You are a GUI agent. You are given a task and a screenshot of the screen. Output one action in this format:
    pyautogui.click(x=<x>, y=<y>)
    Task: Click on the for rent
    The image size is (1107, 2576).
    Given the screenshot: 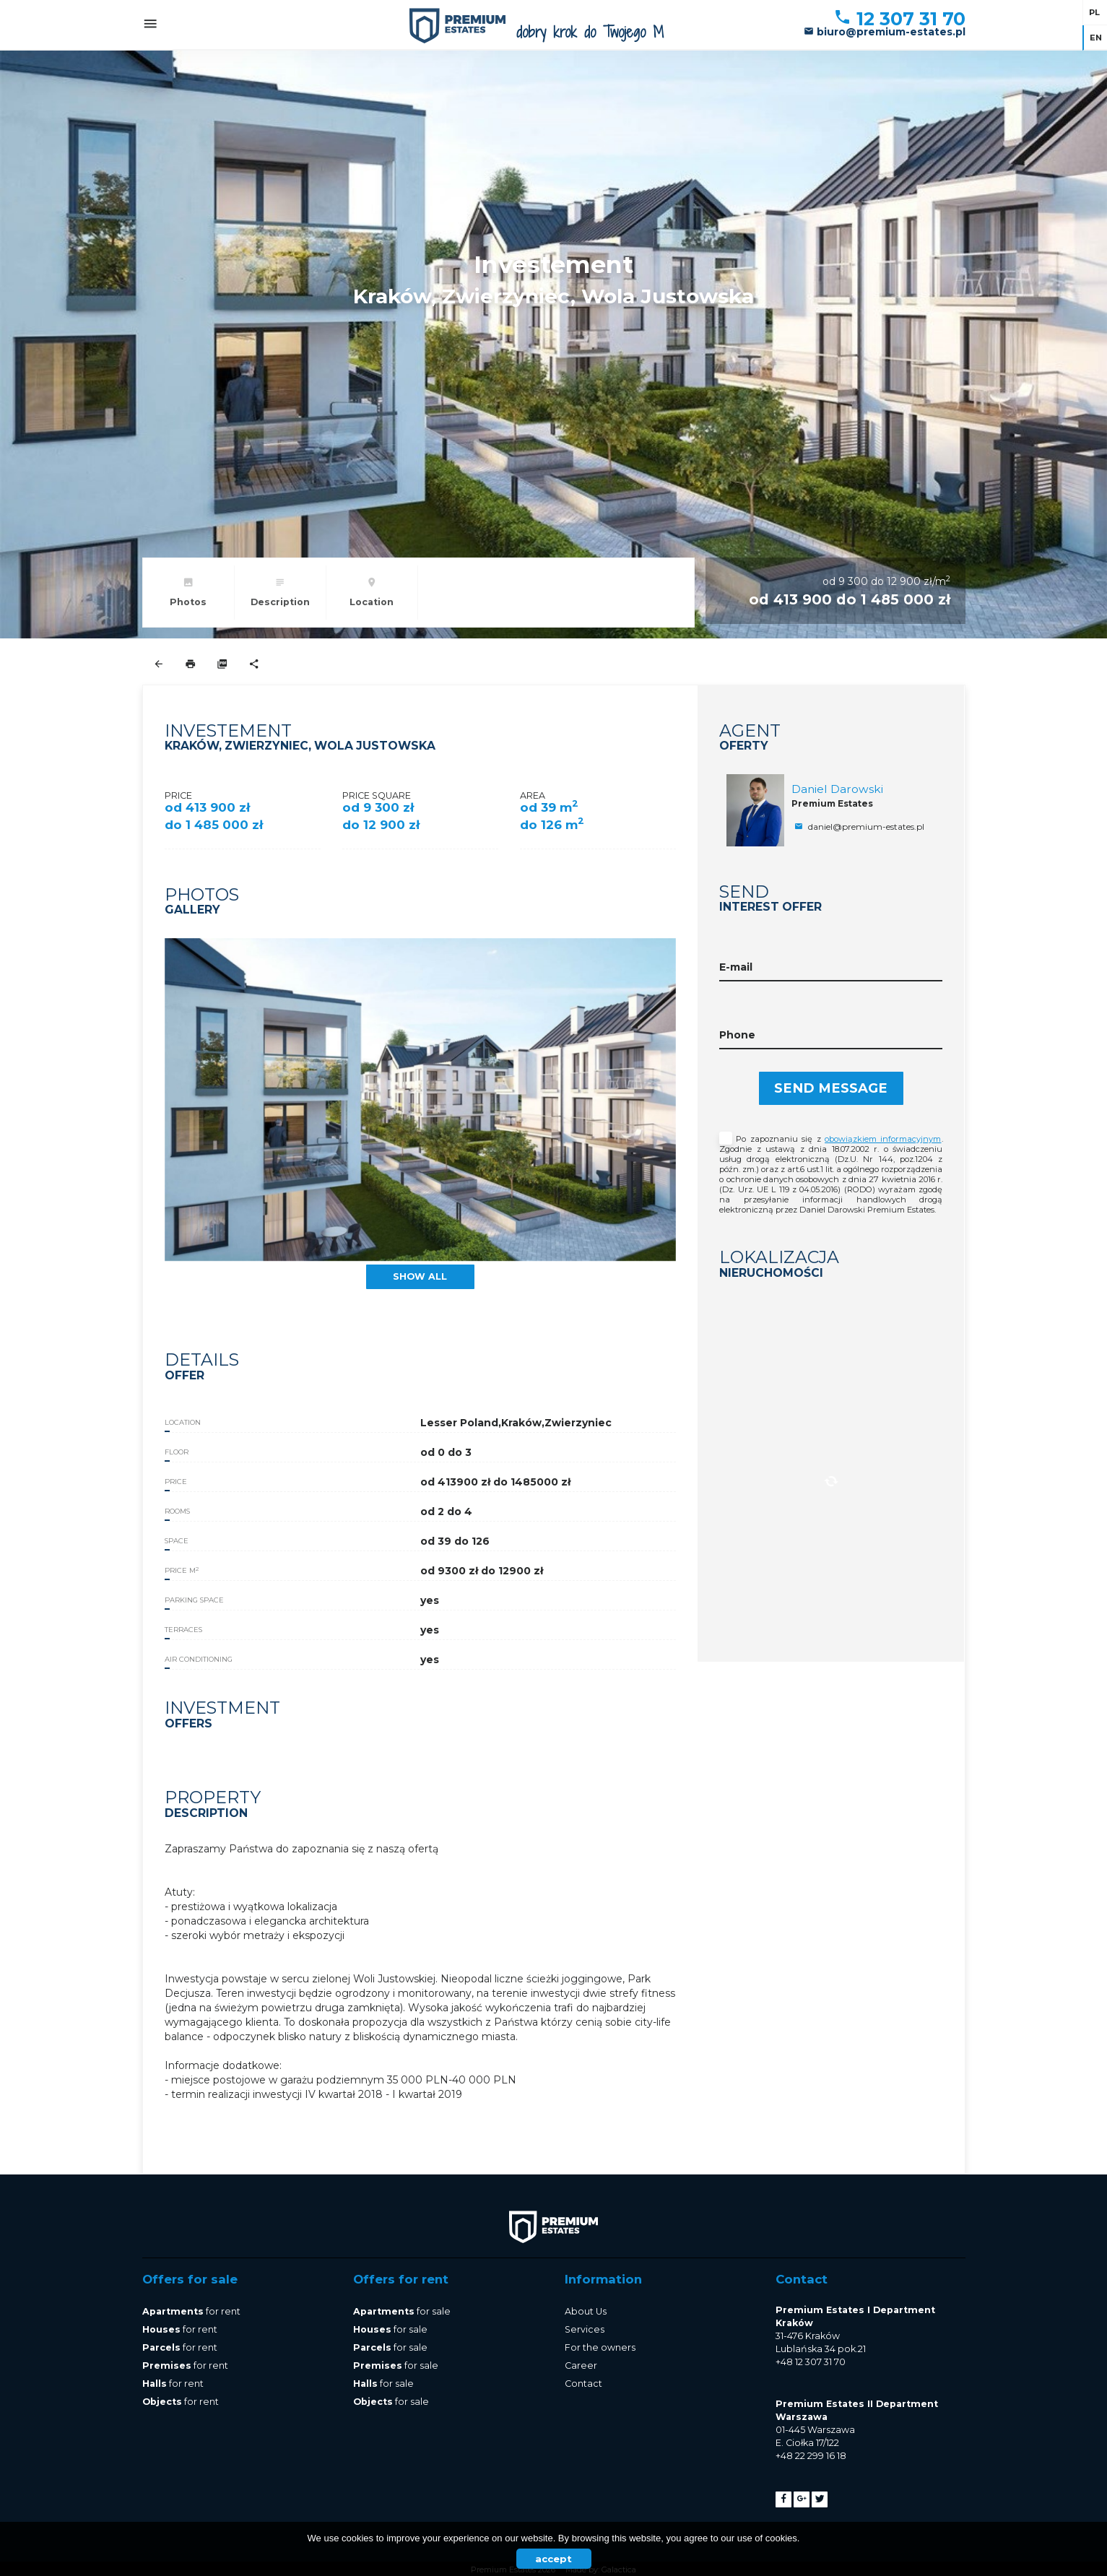 What is the action you would take?
    pyautogui.click(x=191, y=2311)
    